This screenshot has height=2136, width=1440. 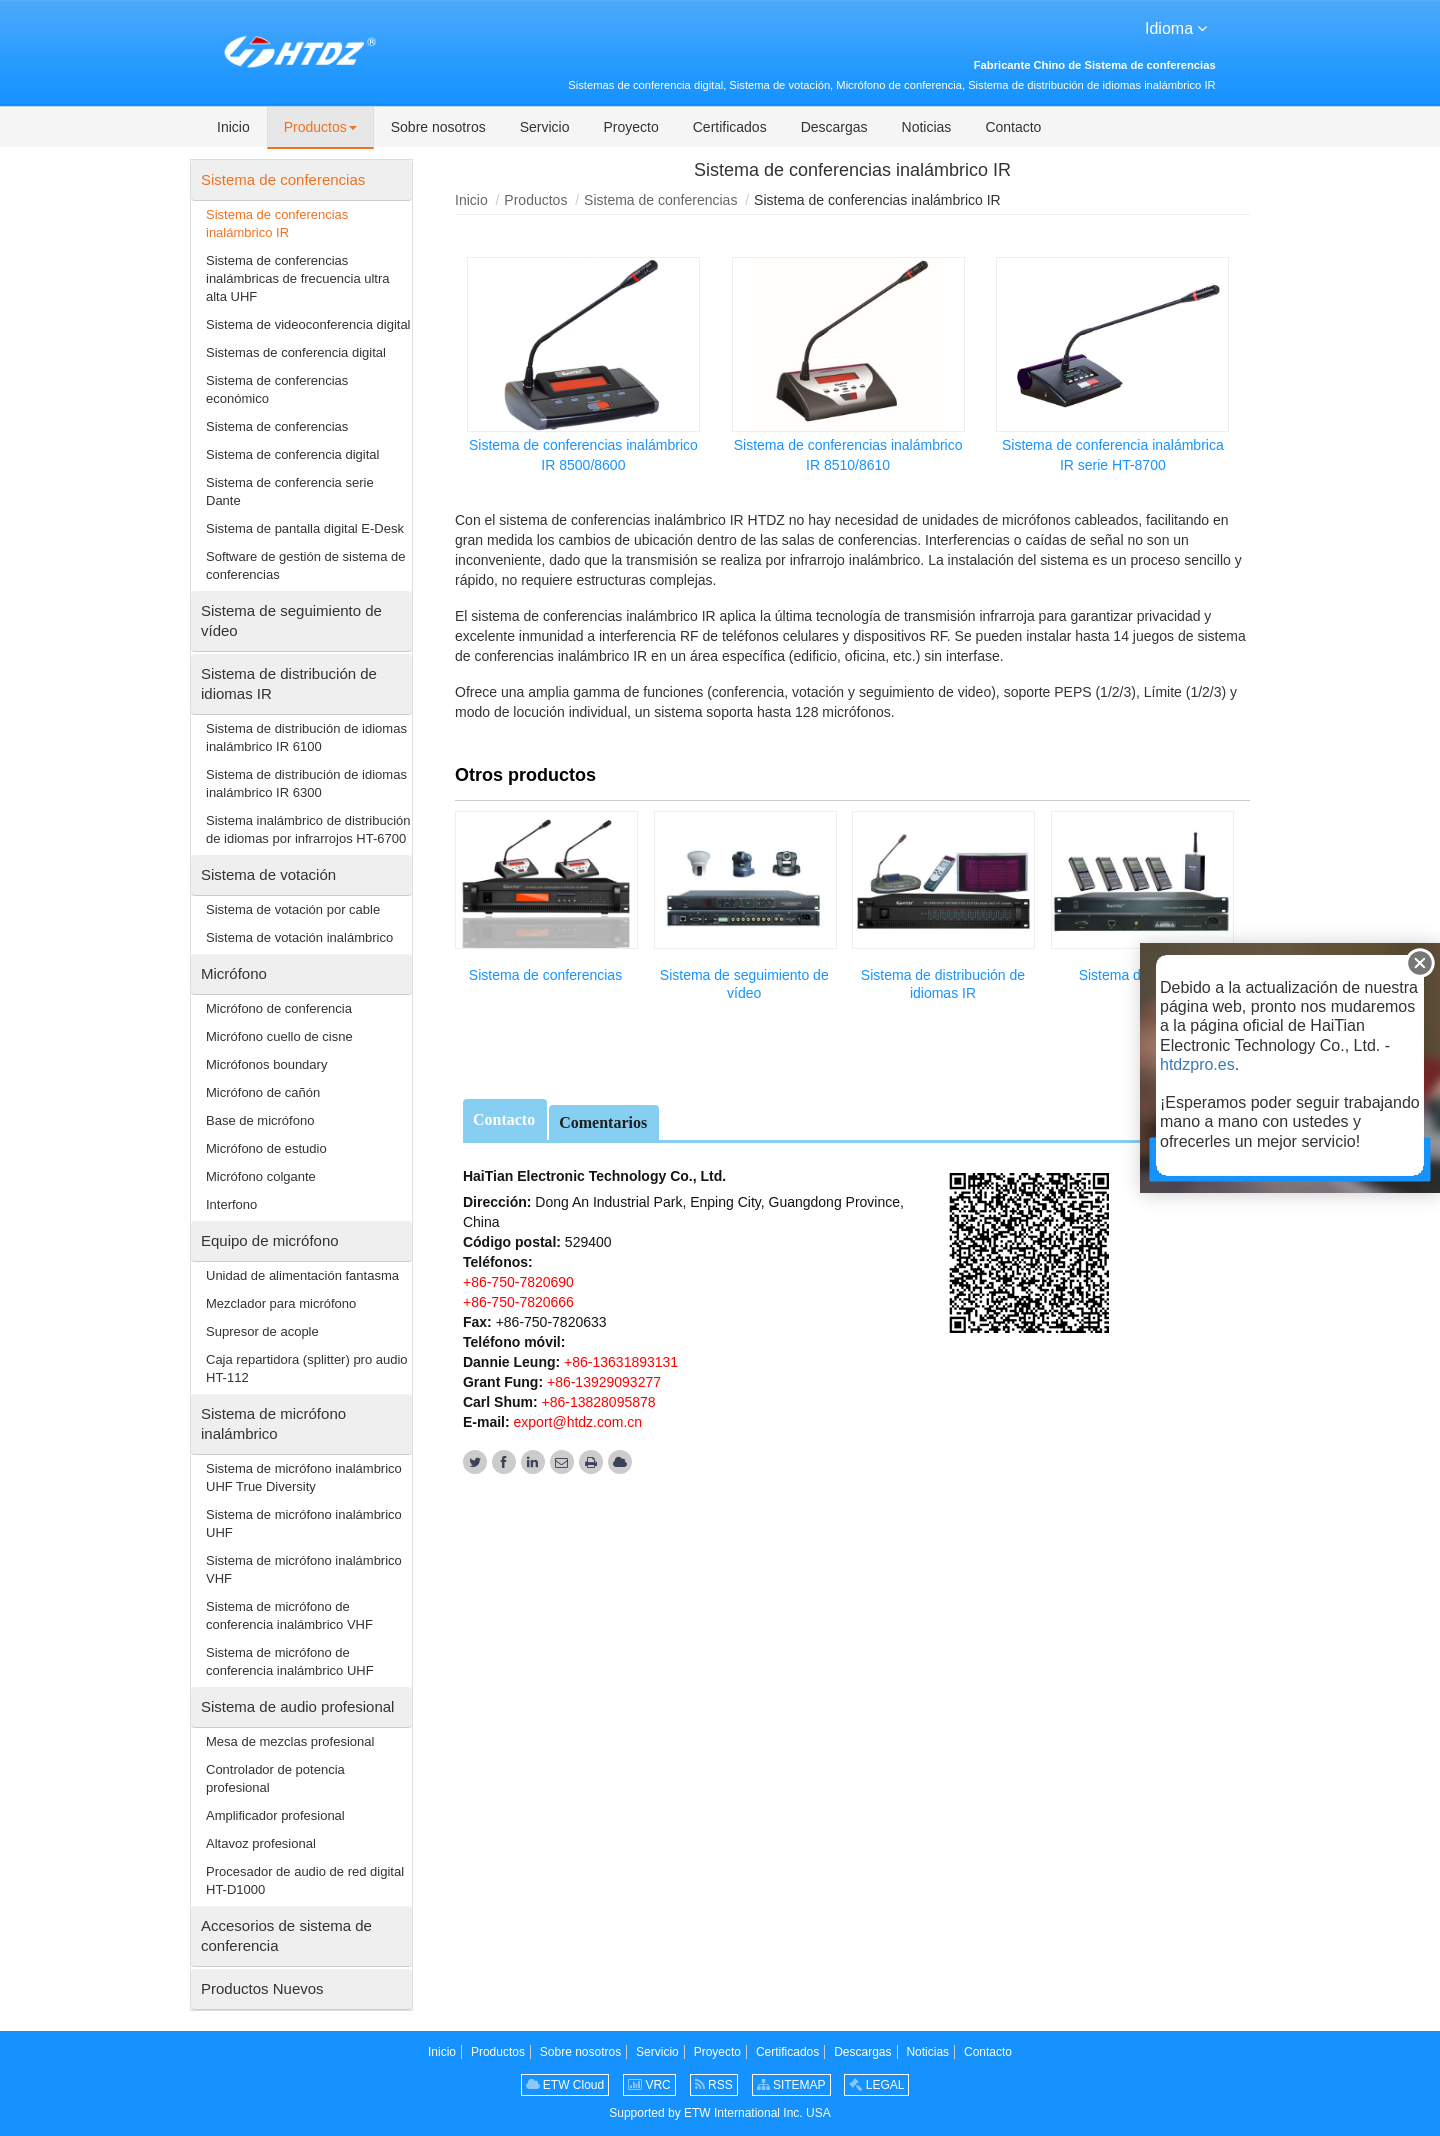 What do you see at coordinates (277, 223) in the screenshot?
I see `Sistema de conferencias inalámbrico IR` at bounding box center [277, 223].